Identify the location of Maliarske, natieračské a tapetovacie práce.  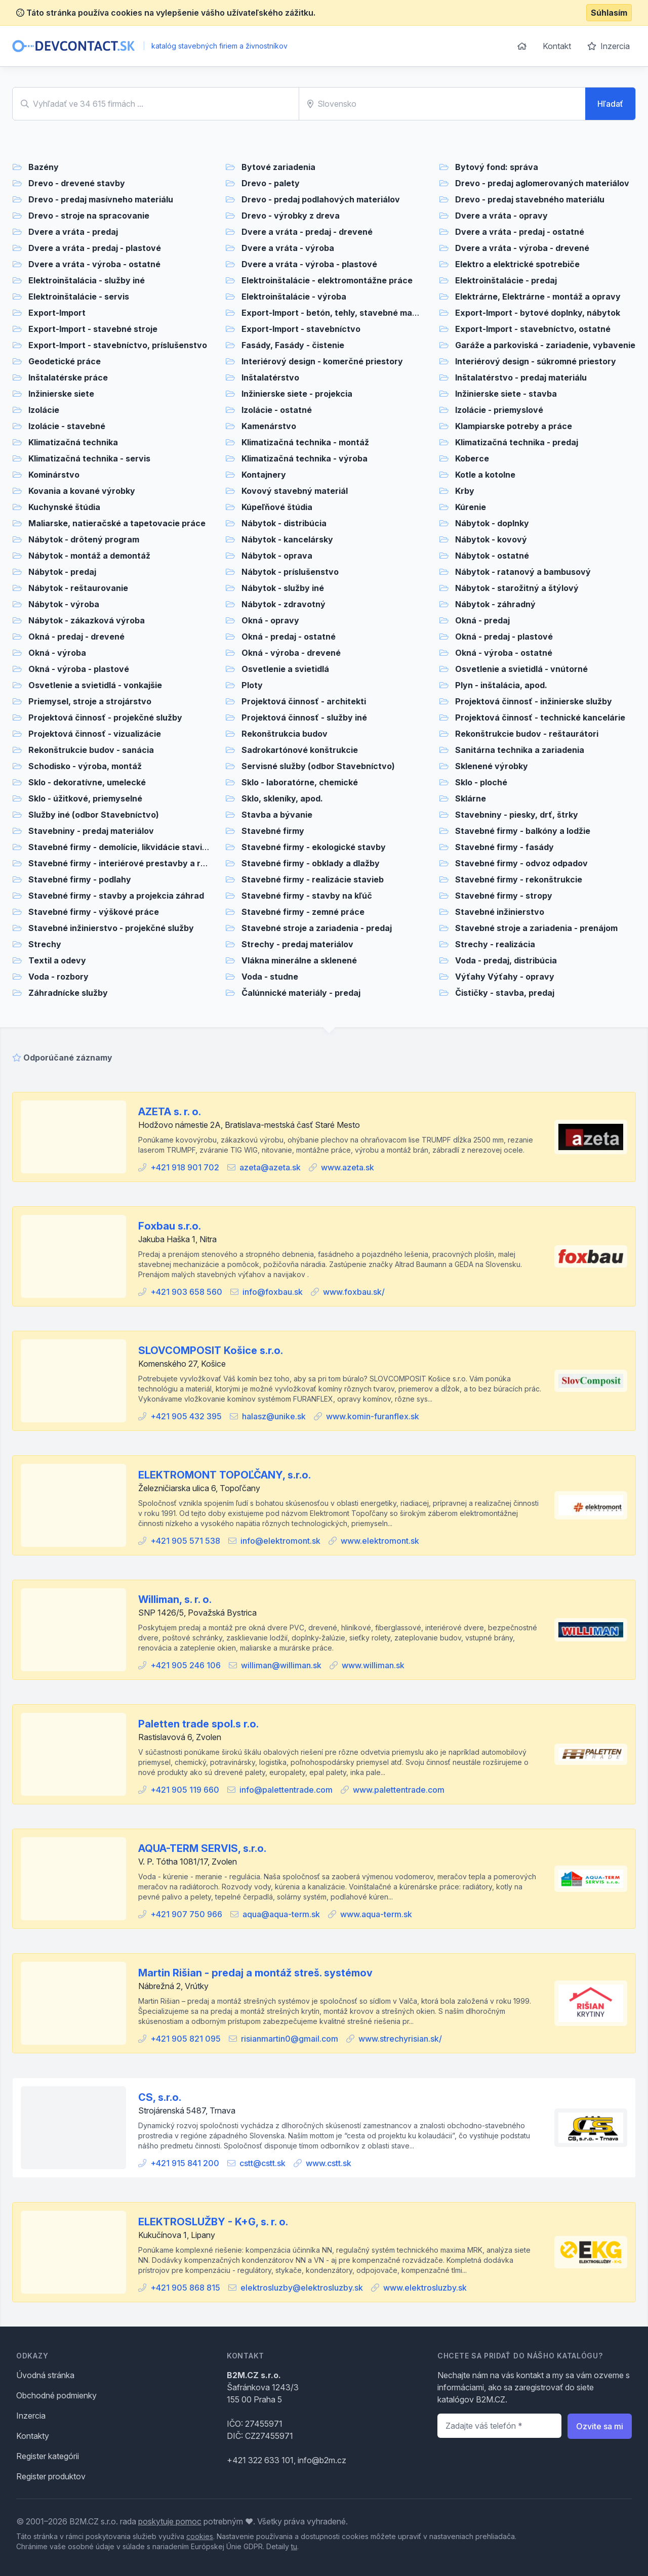
(117, 523).